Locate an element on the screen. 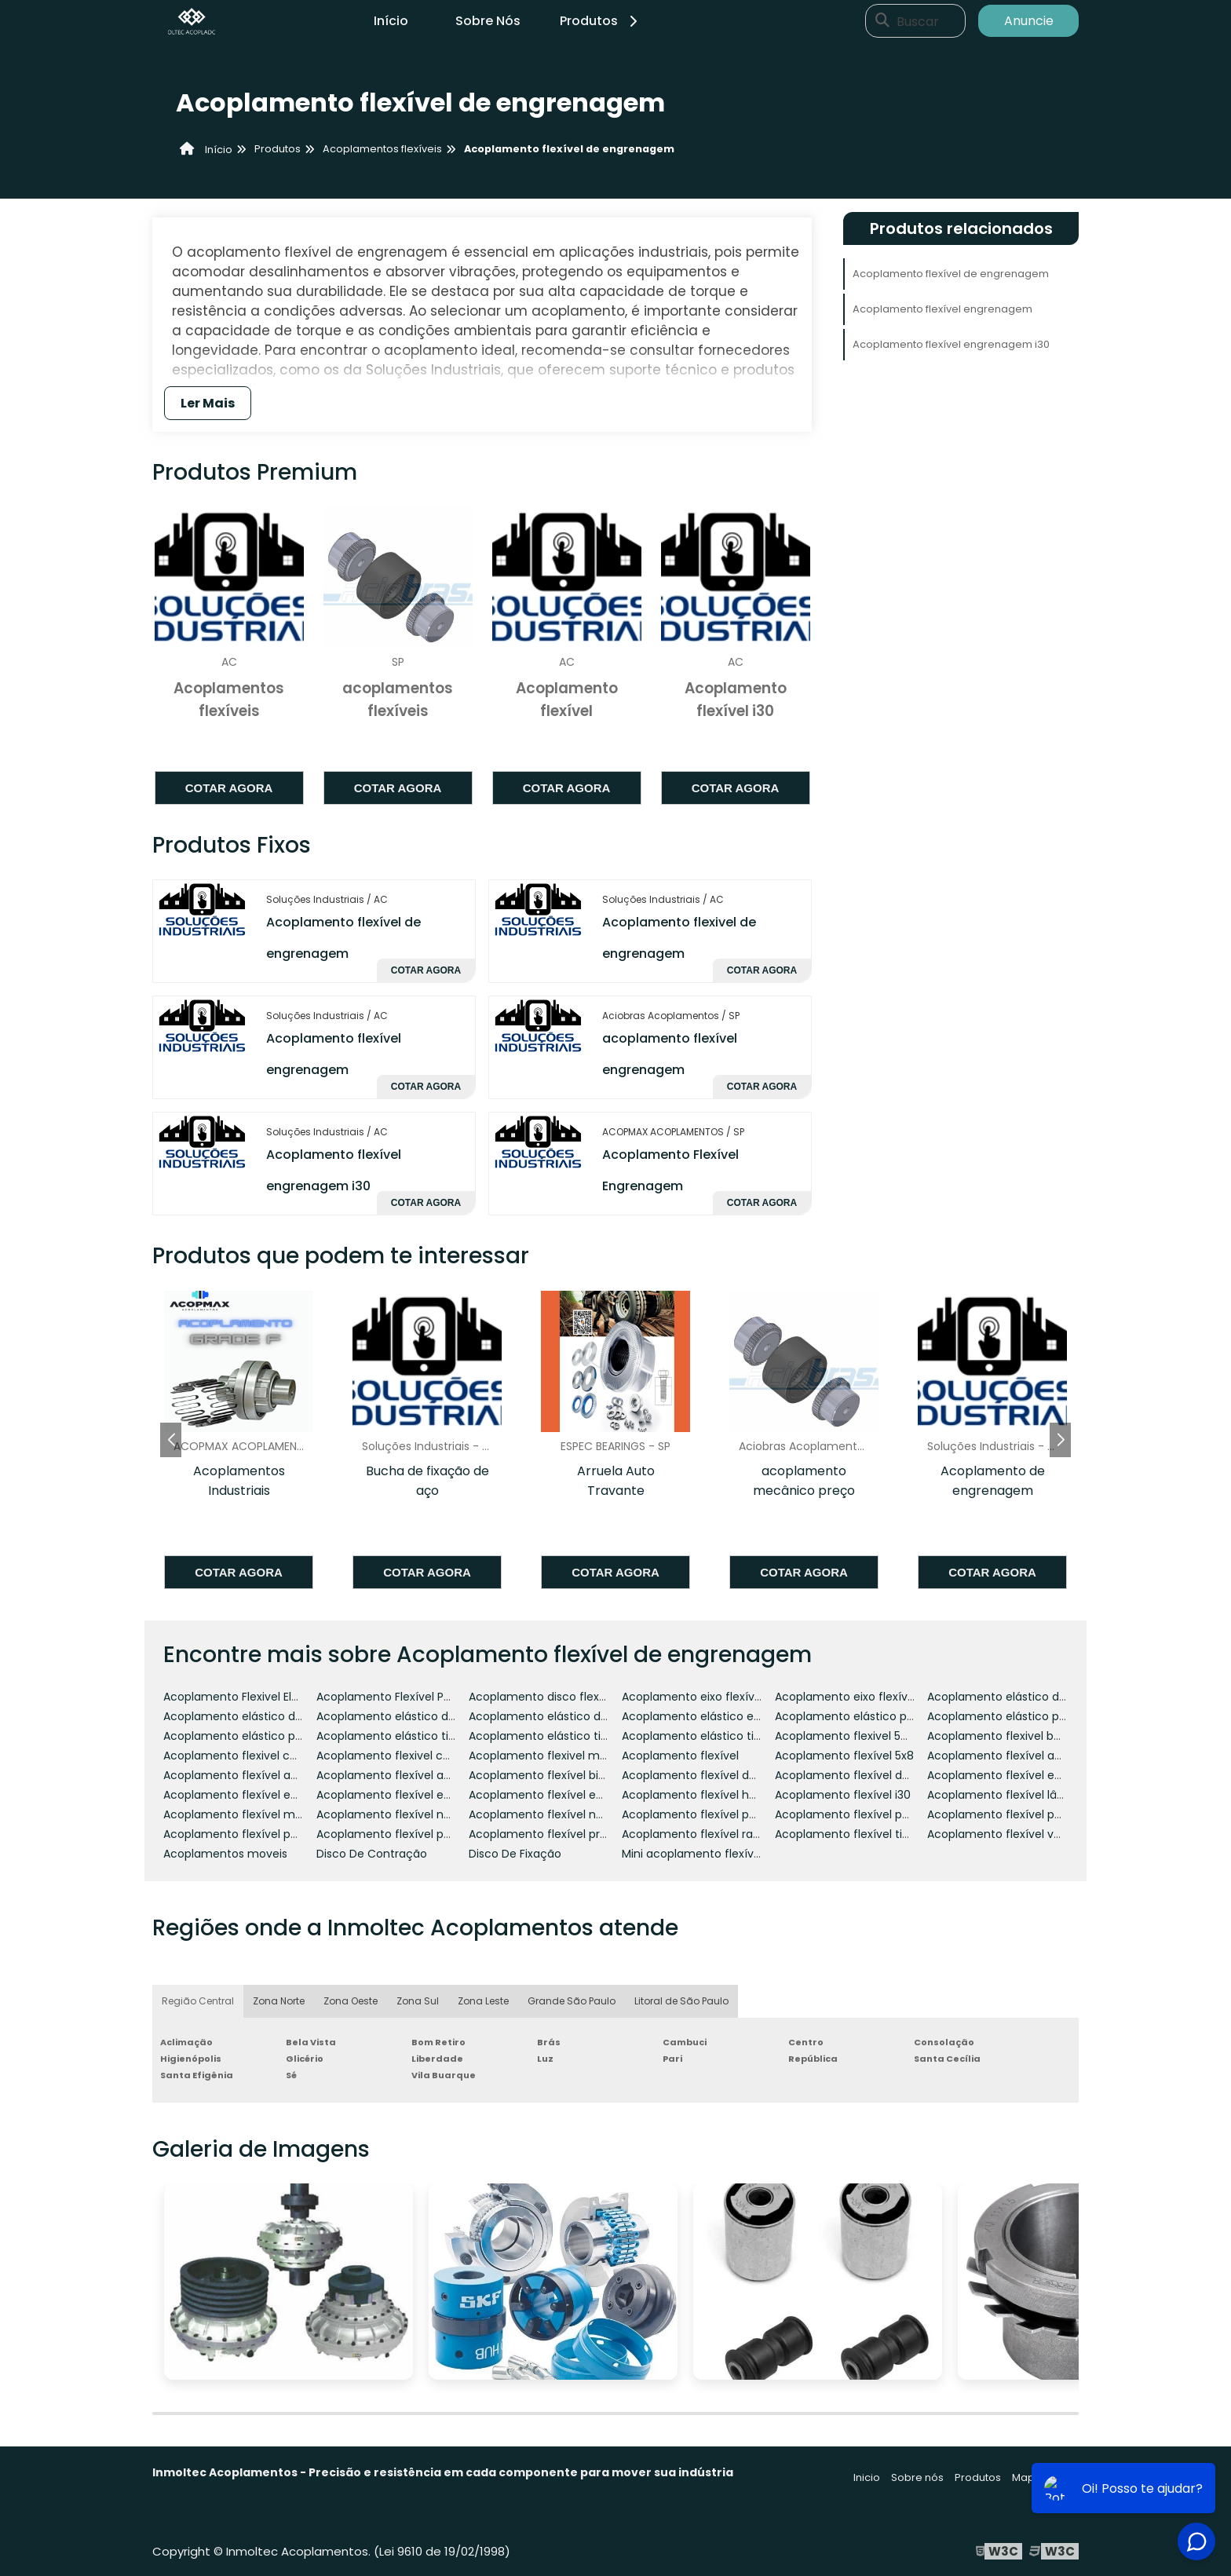 The height and width of the screenshot is (2576, 1231). Acoplamento flexível vulkan is located at coordinates (1005, 1834).